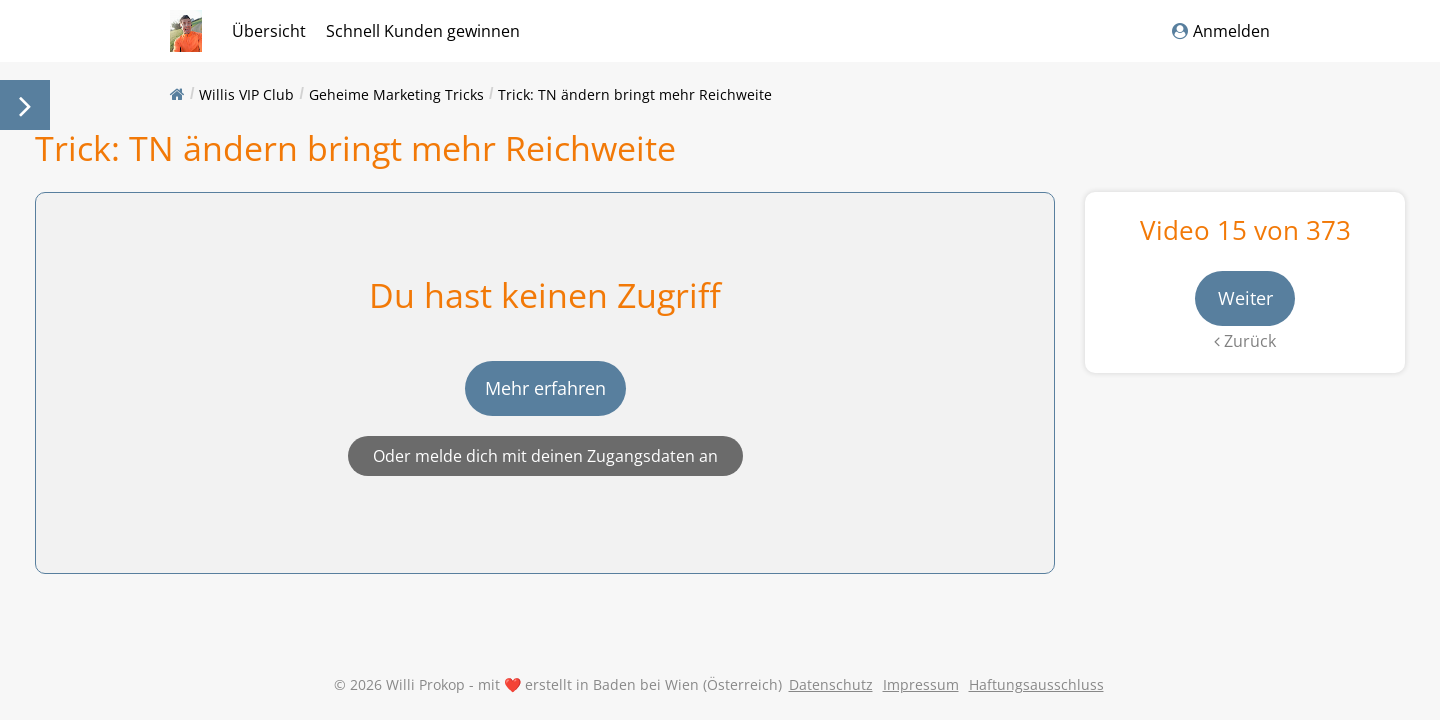  What do you see at coordinates (545, 388) in the screenshot?
I see `Mehr erfahren` at bounding box center [545, 388].